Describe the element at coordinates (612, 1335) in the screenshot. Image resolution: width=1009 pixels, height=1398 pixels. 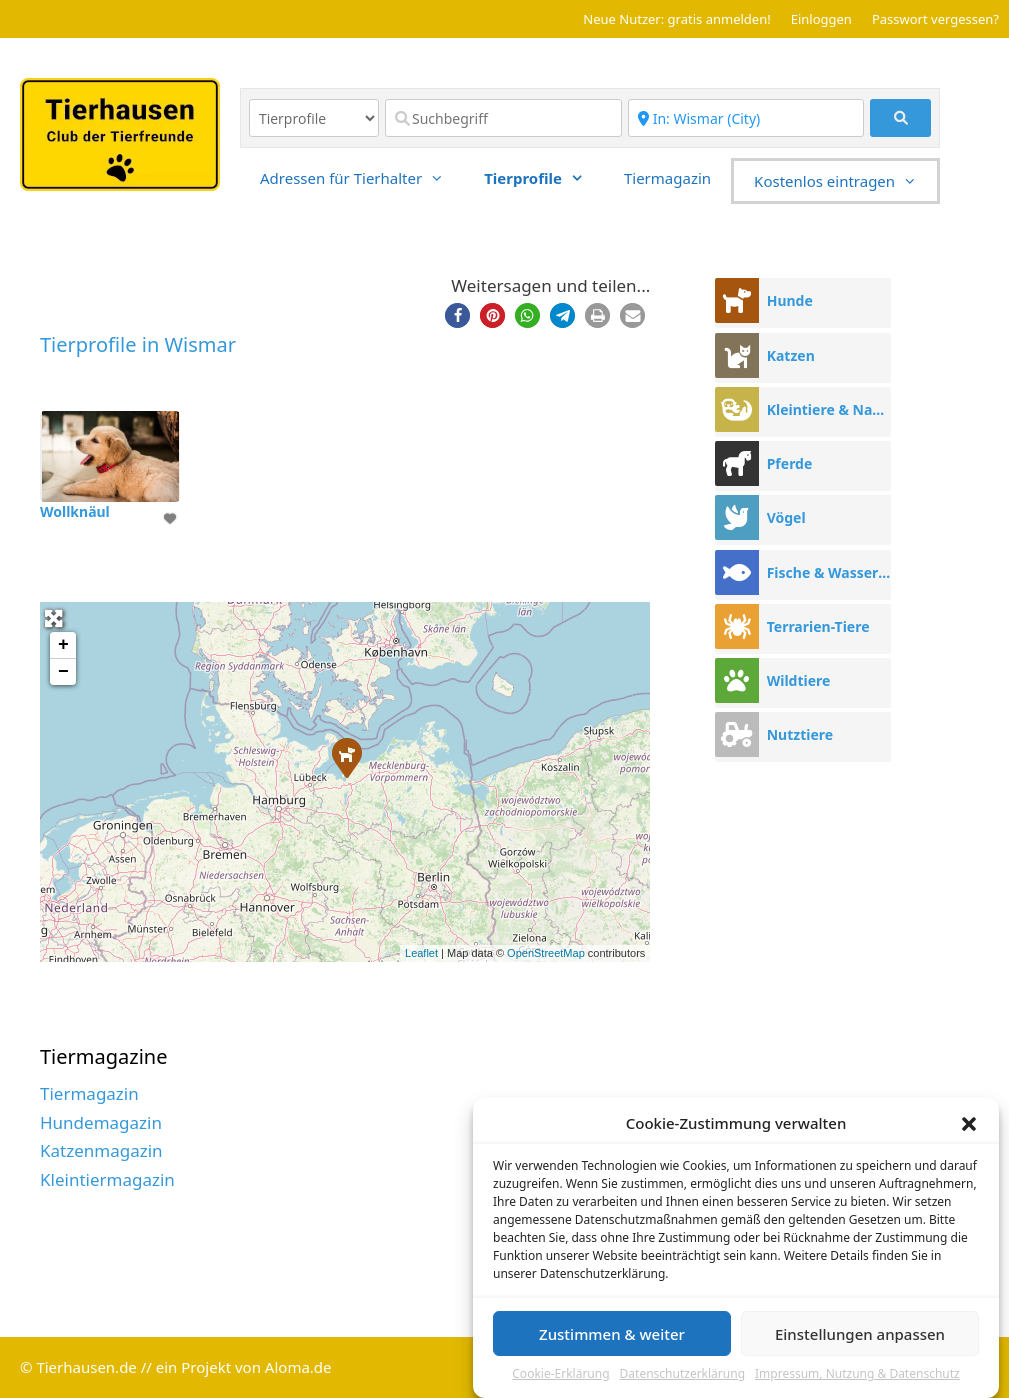
I see `Zustimmen & weiter` at that location.